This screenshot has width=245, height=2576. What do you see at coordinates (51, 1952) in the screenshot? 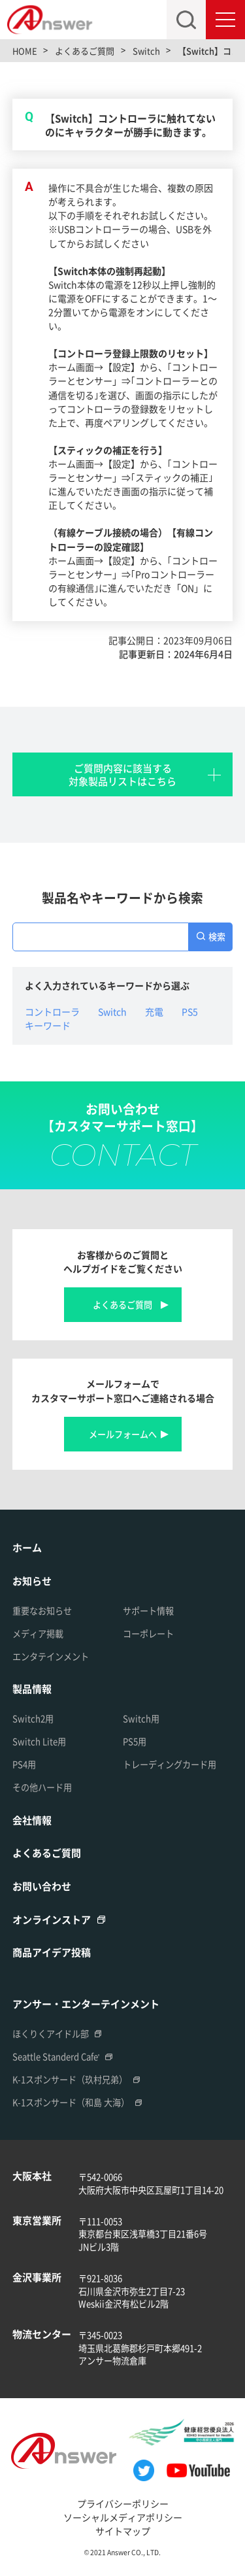
I see `商品アイデア投稿` at bounding box center [51, 1952].